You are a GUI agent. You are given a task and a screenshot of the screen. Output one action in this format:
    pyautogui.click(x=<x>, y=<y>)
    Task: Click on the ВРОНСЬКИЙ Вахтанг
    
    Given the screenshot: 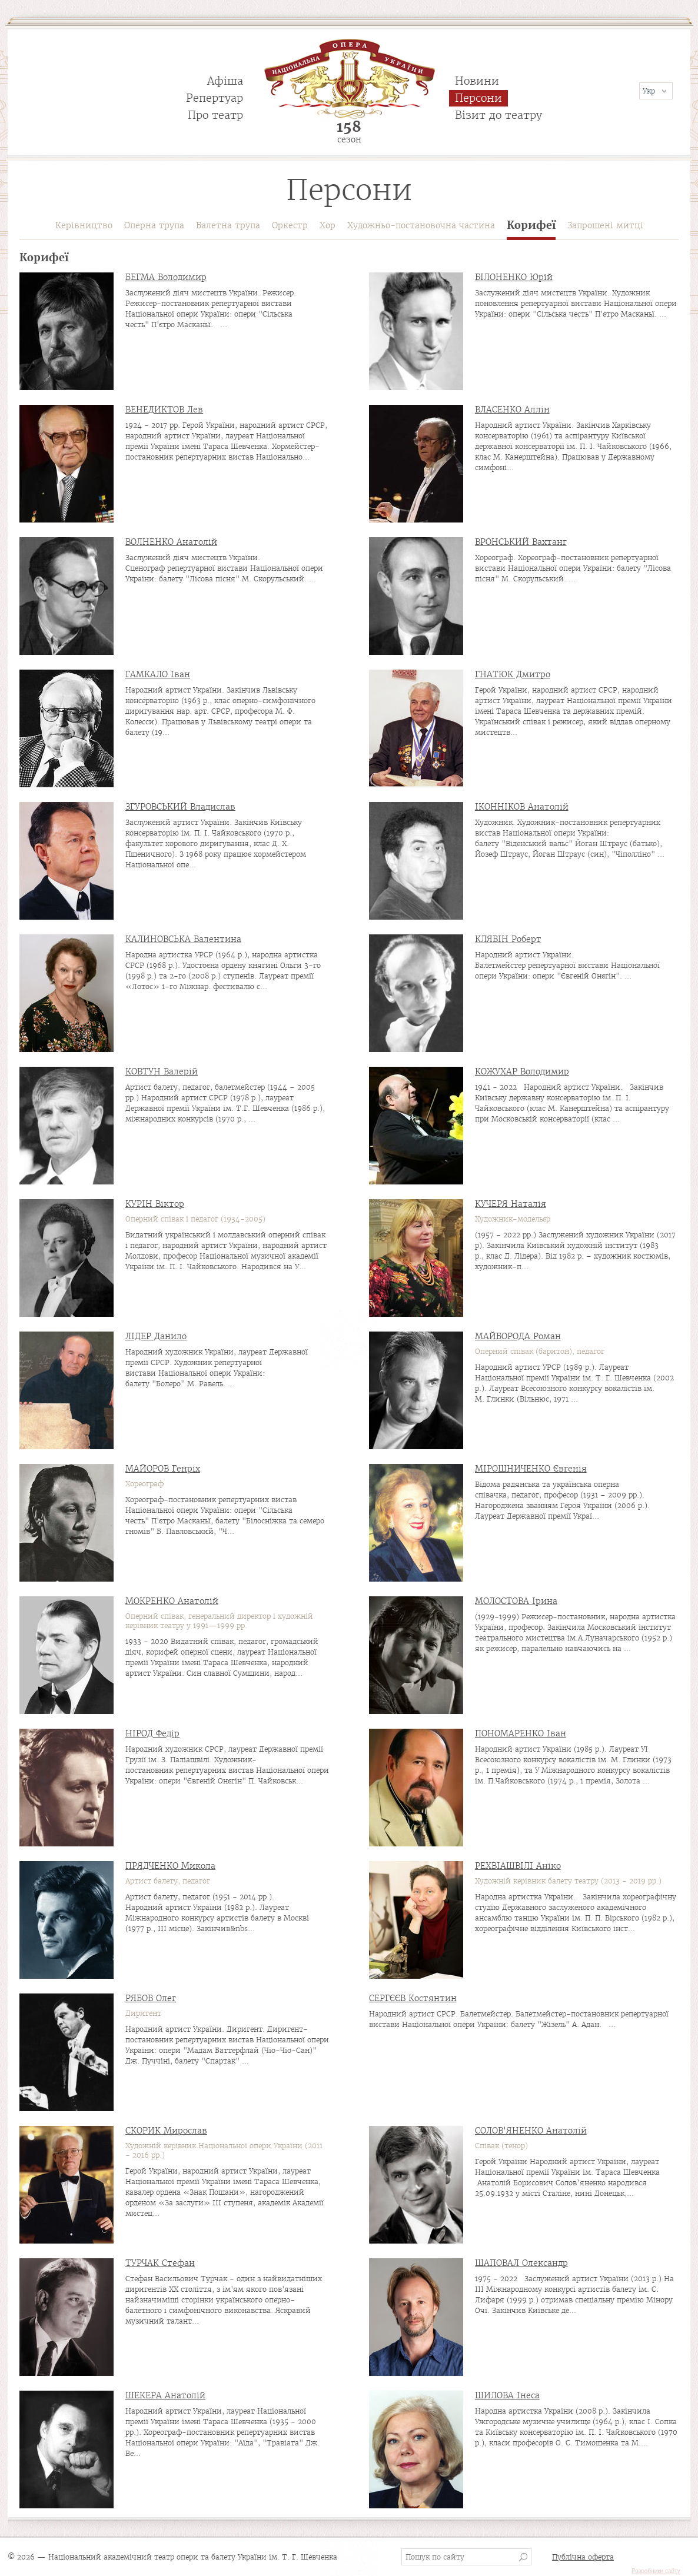 What is the action you would take?
    pyautogui.click(x=521, y=542)
    